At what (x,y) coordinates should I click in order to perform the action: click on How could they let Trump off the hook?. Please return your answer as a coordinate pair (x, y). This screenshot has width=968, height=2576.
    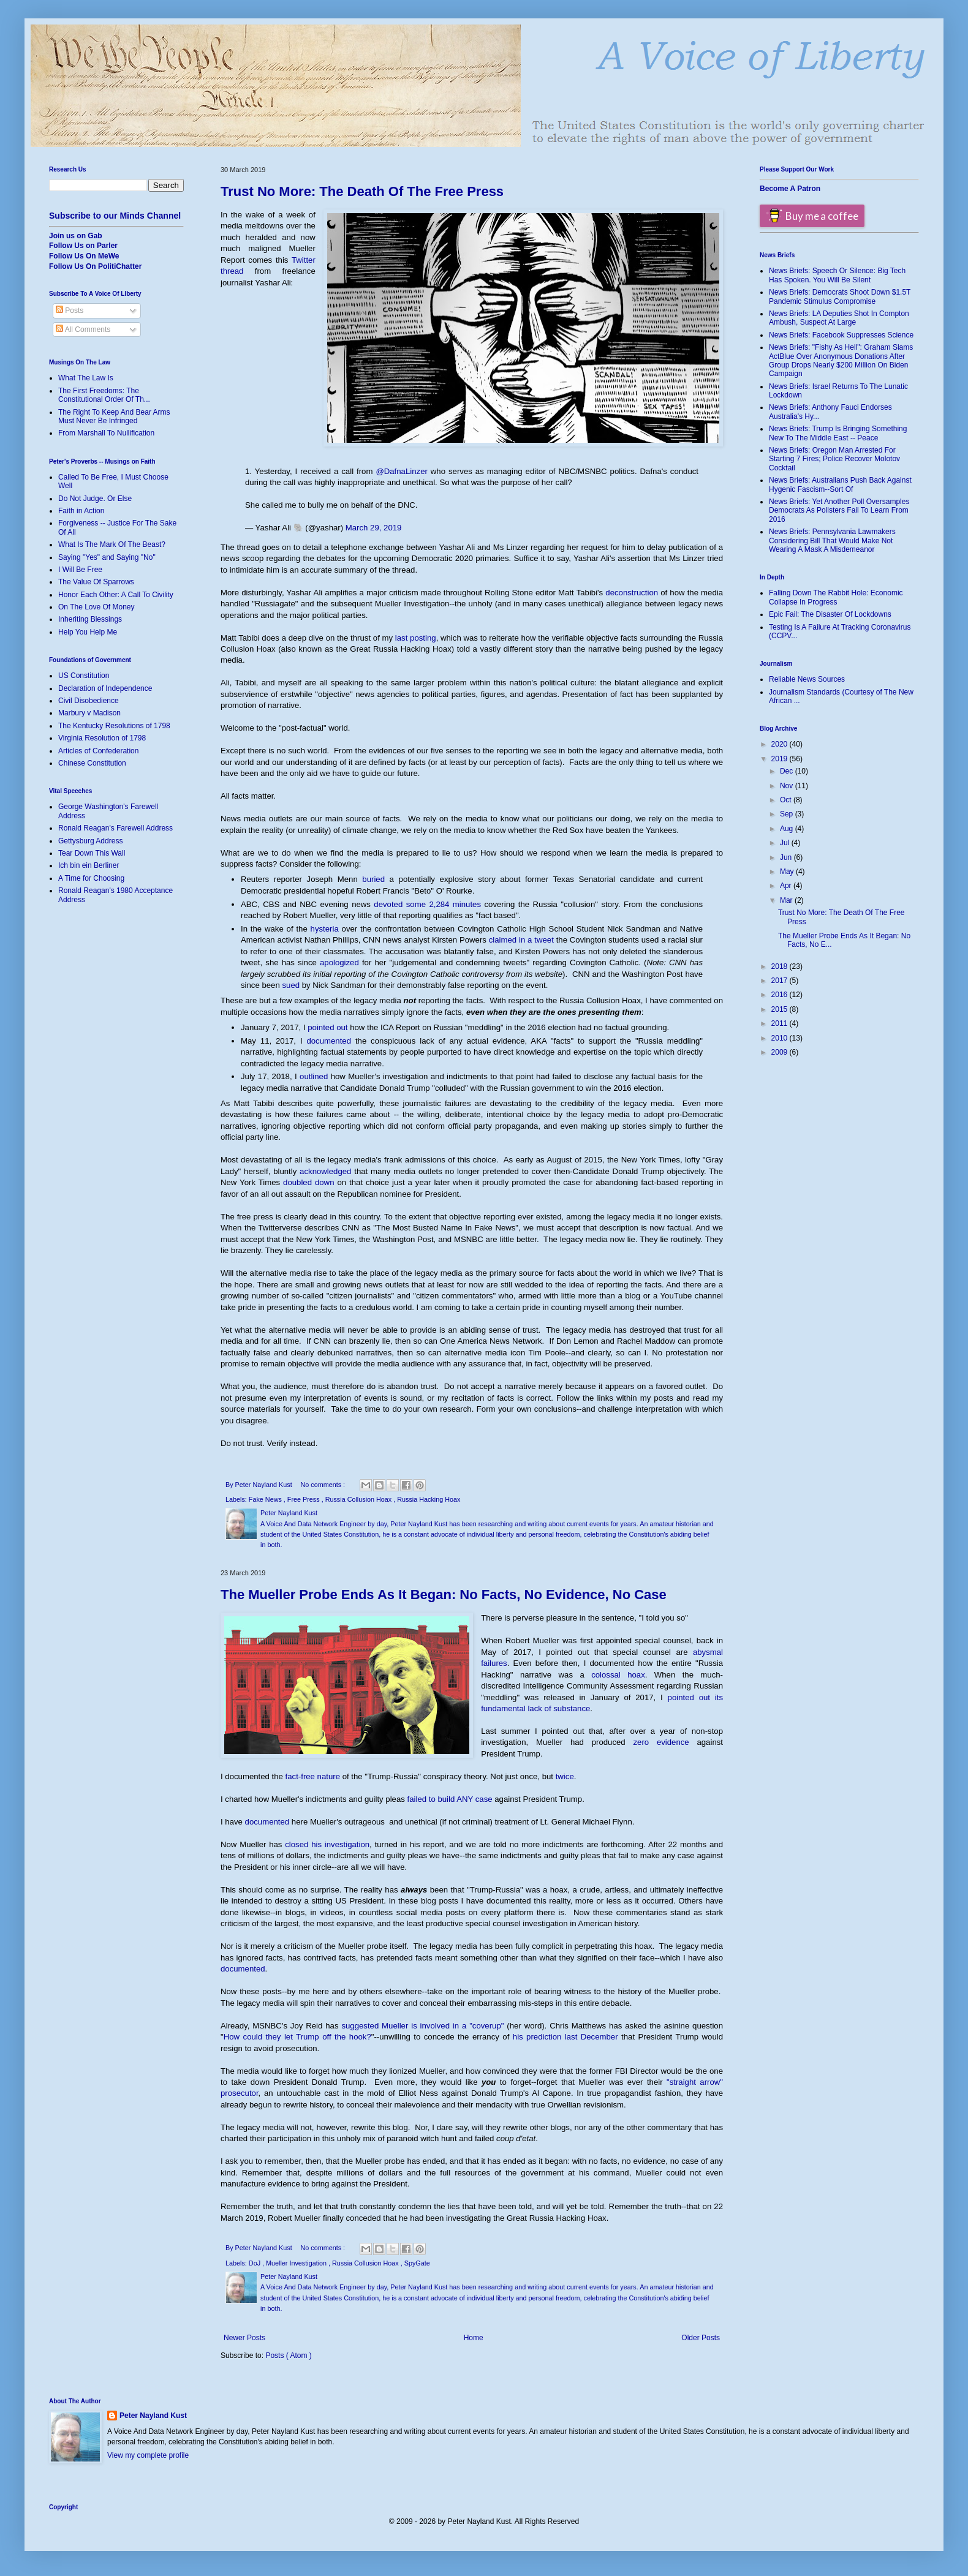
    Looking at the image, I should click on (297, 2036).